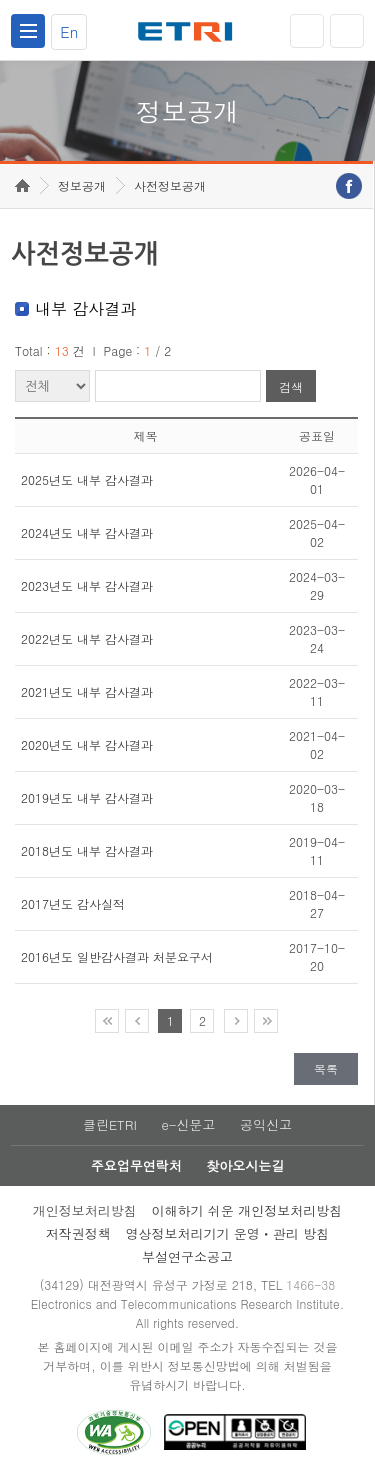 The width and height of the screenshot is (375, 1480). What do you see at coordinates (87, 850) in the screenshot?
I see `2018년도 내부 감사결과` at bounding box center [87, 850].